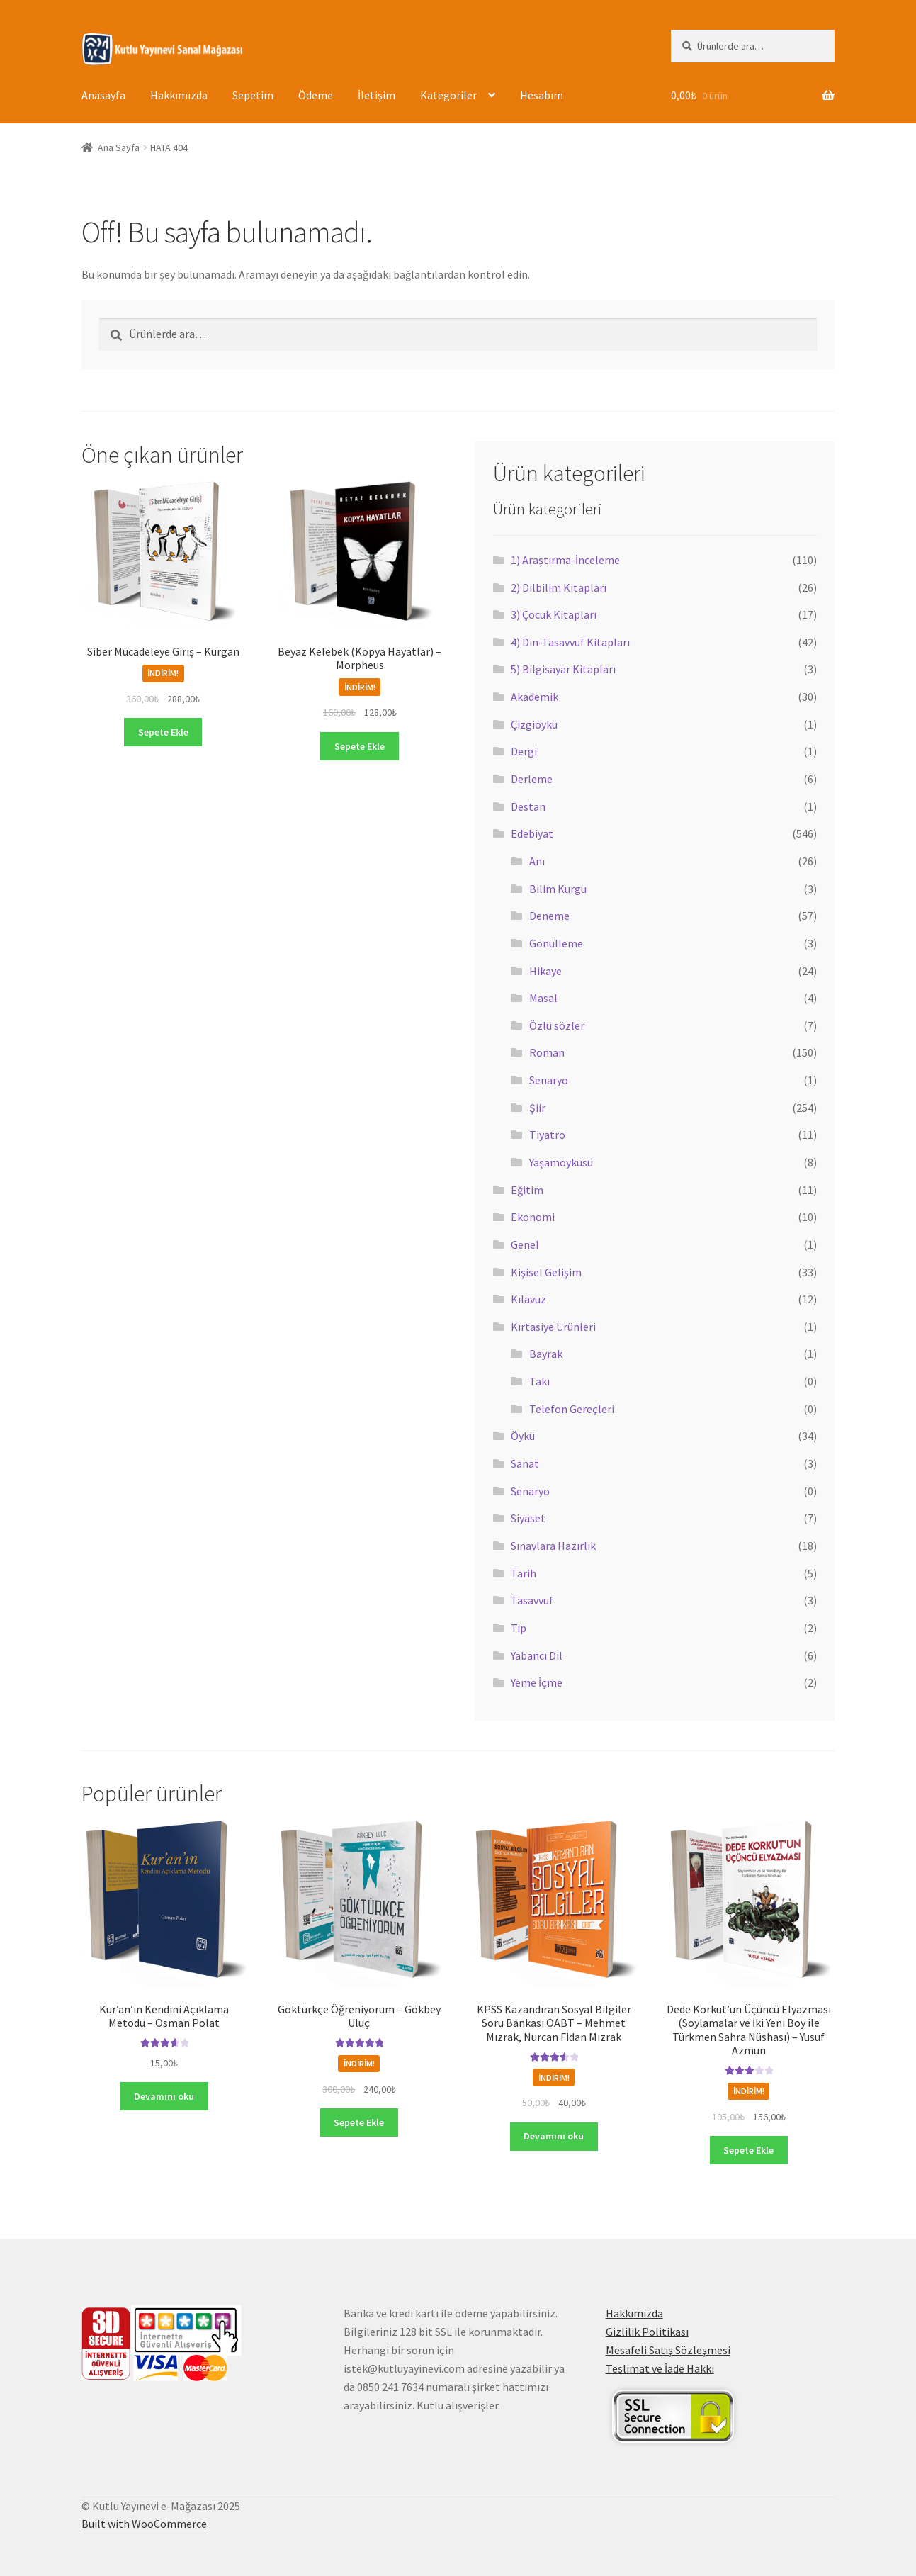 Image resolution: width=916 pixels, height=2576 pixels. Describe the element at coordinates (556, 1025) in the screenshot. I see `Özlü sözler` at that location.